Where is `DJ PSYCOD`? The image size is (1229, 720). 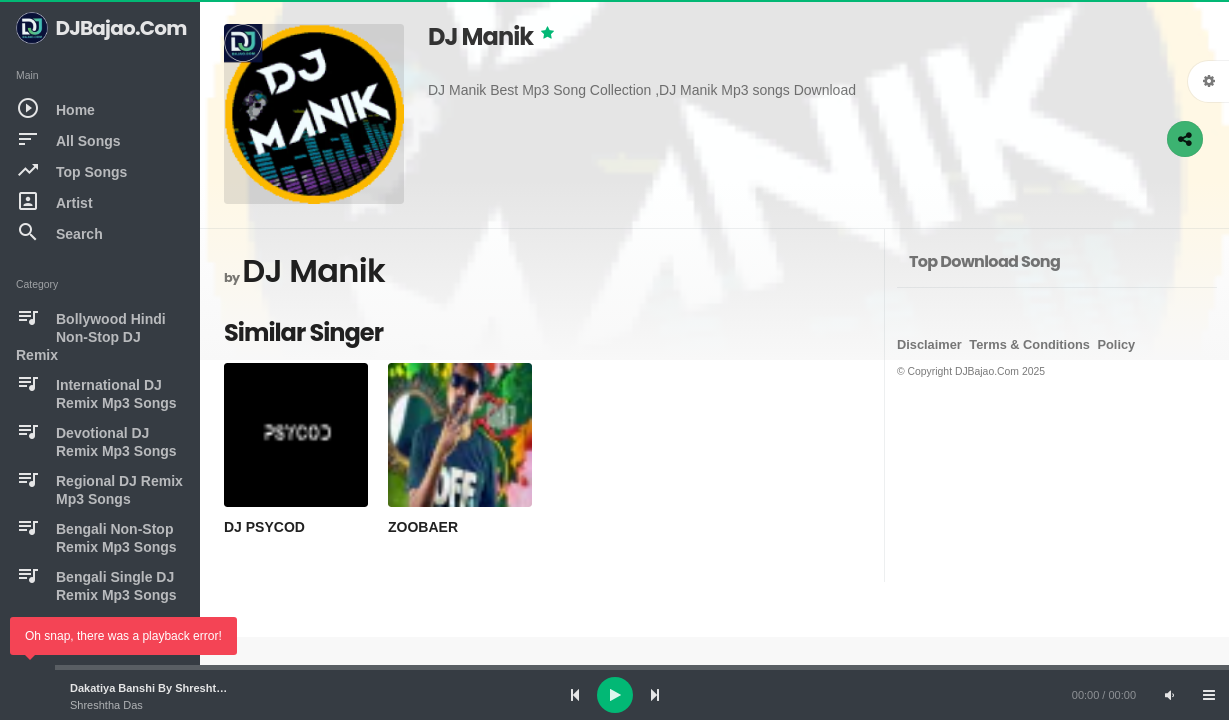
DJ PSYCOD is located at coordinates (264, 527).